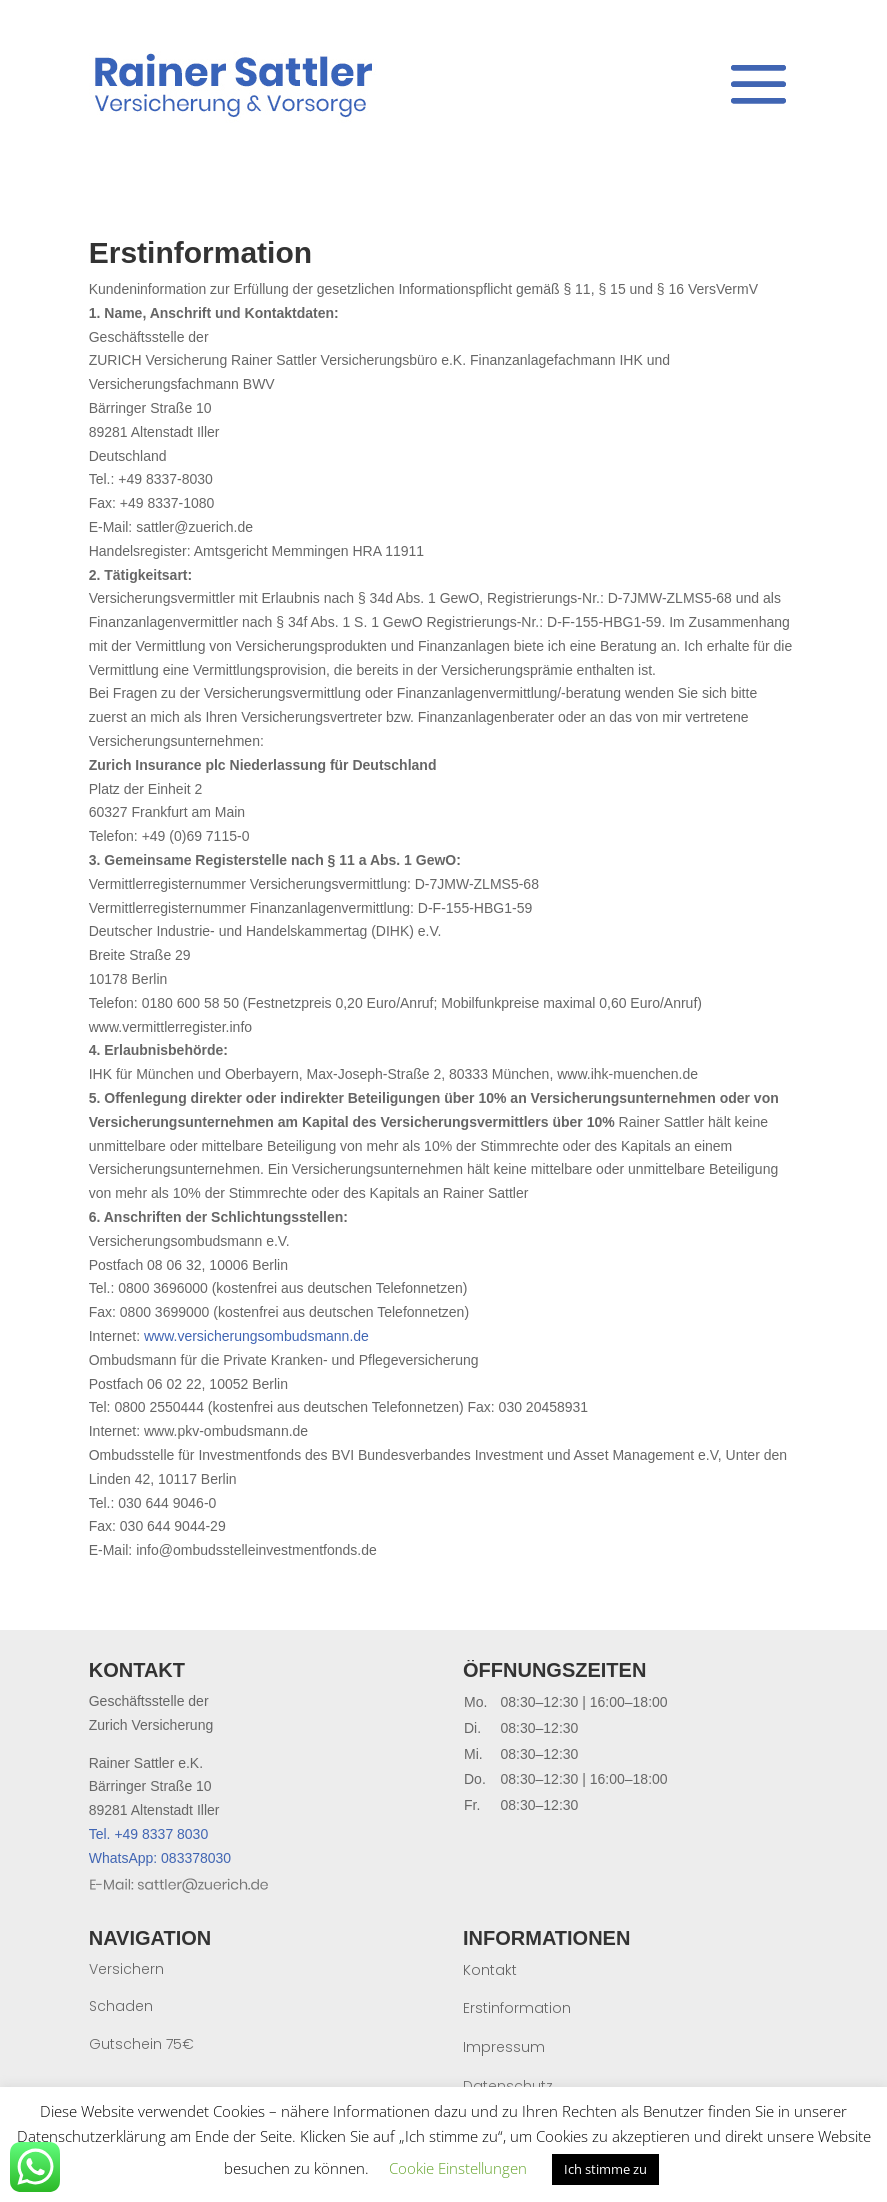 The width and height of the screenshot is (887, 2202). What do you see at coordinates (458, 2168) in the screenshot?
I see `Cookie Einstellungen [button]` at bounding box center [458, 2168].